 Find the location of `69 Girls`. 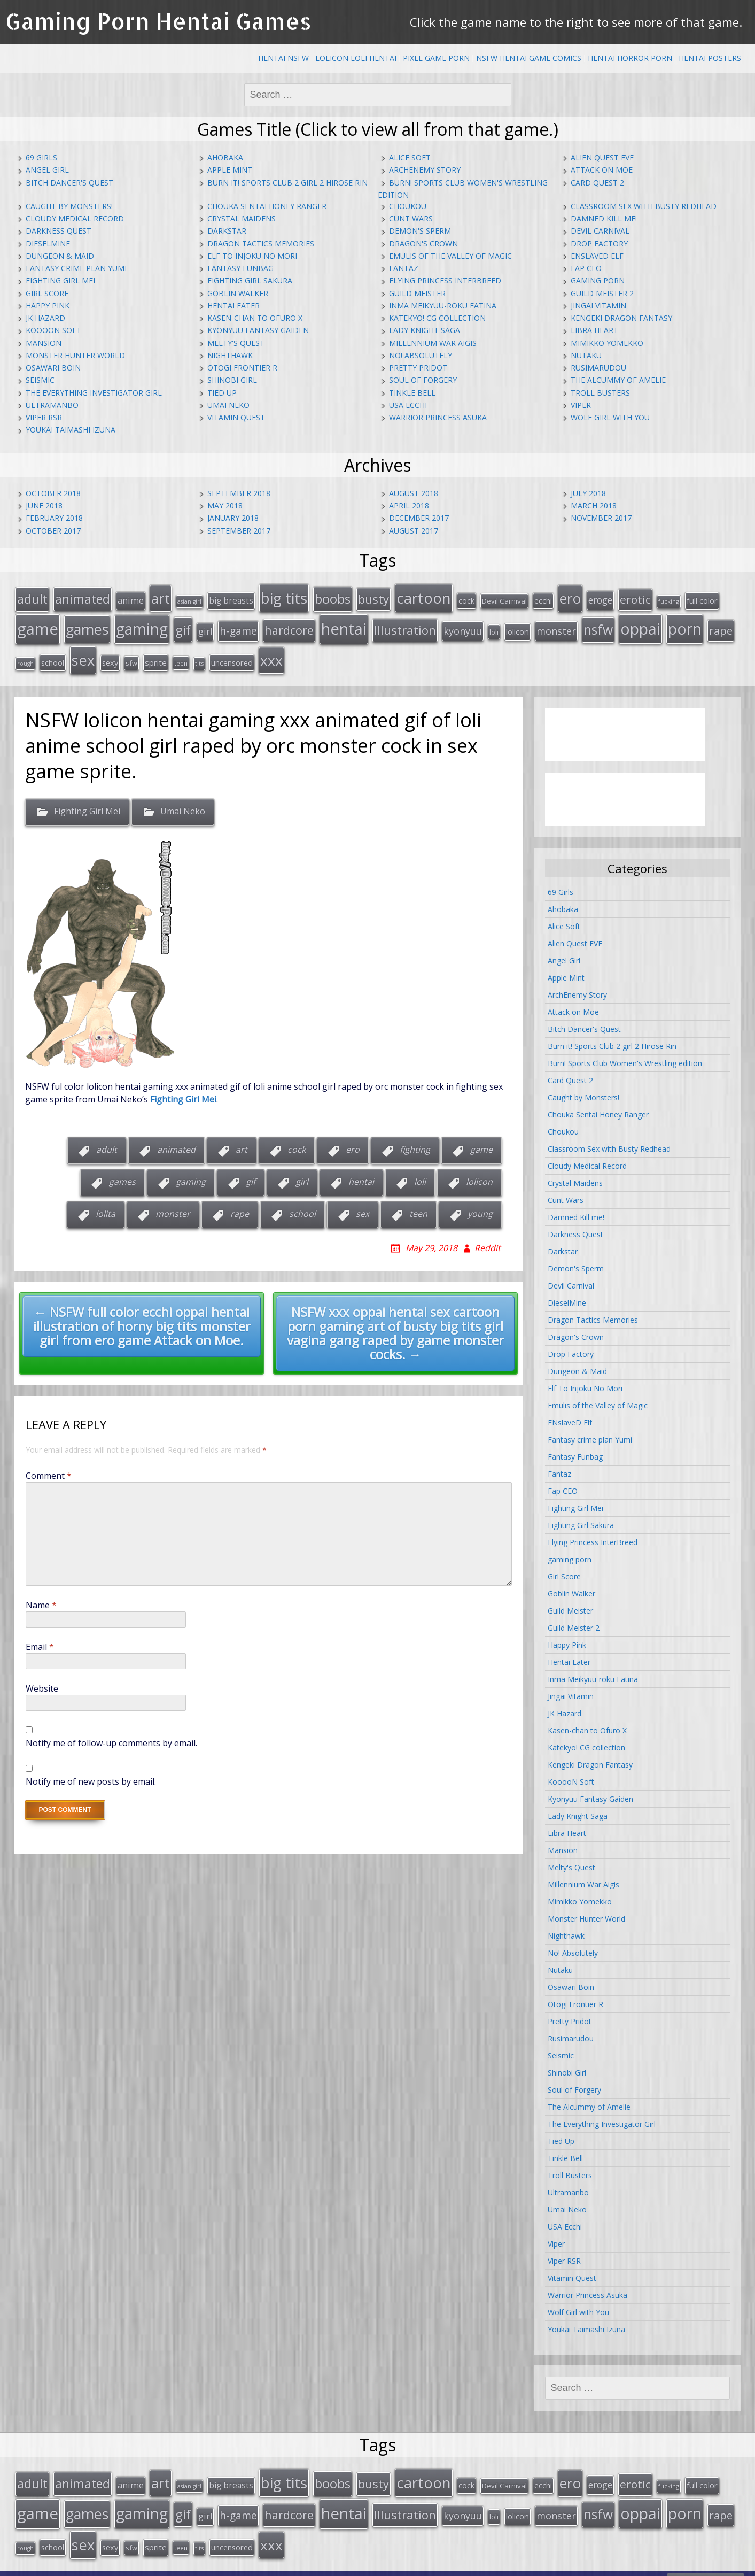

69 Girls is located at coordinates (41, 157).